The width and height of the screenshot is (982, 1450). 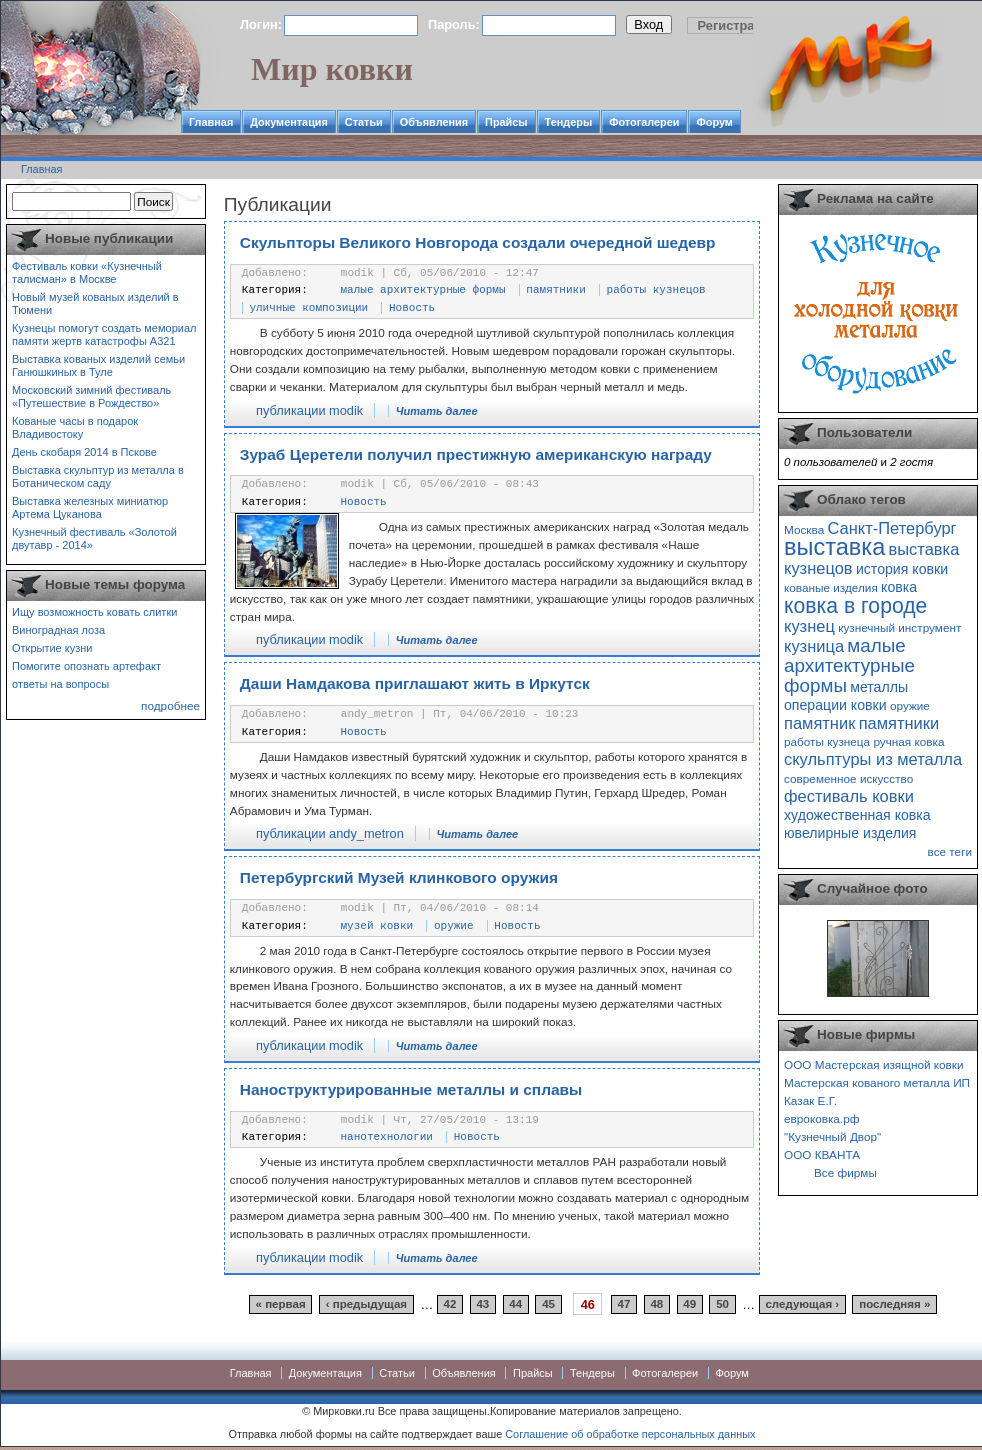 I want to click on Зураб Церетели получил престижную американскую награду, so click(x=476, y=454).